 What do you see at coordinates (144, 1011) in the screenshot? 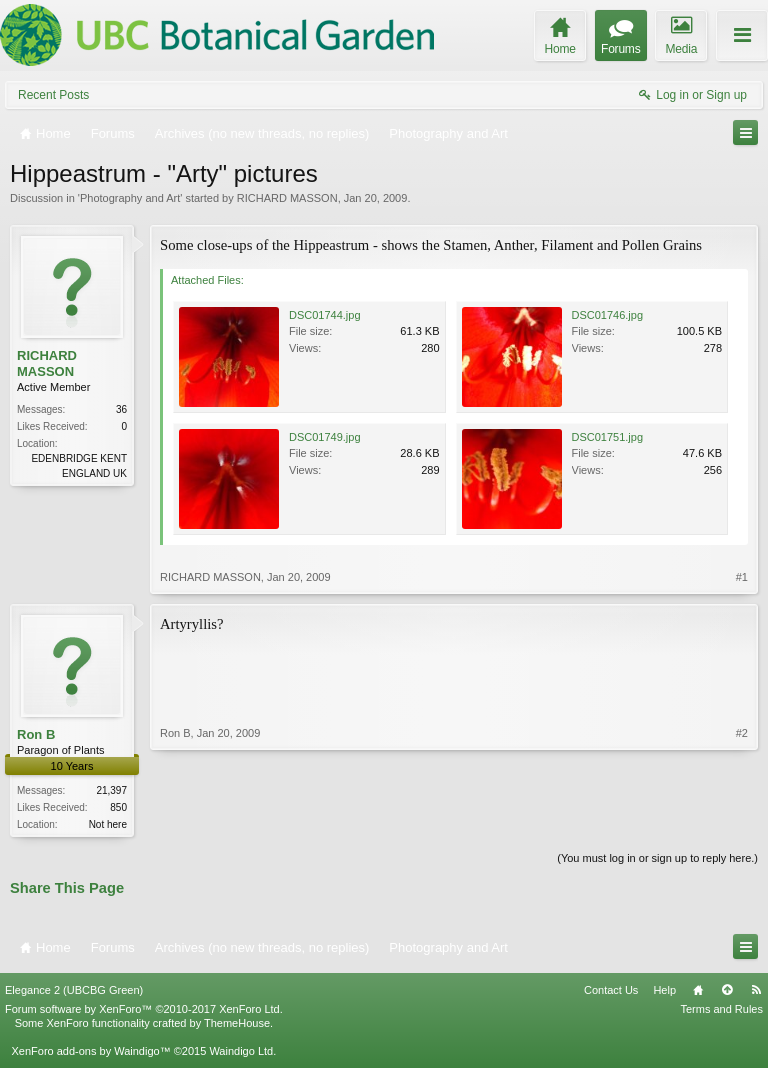
I see `Forum software by XenForo™` at bounding box center [144, 1011].